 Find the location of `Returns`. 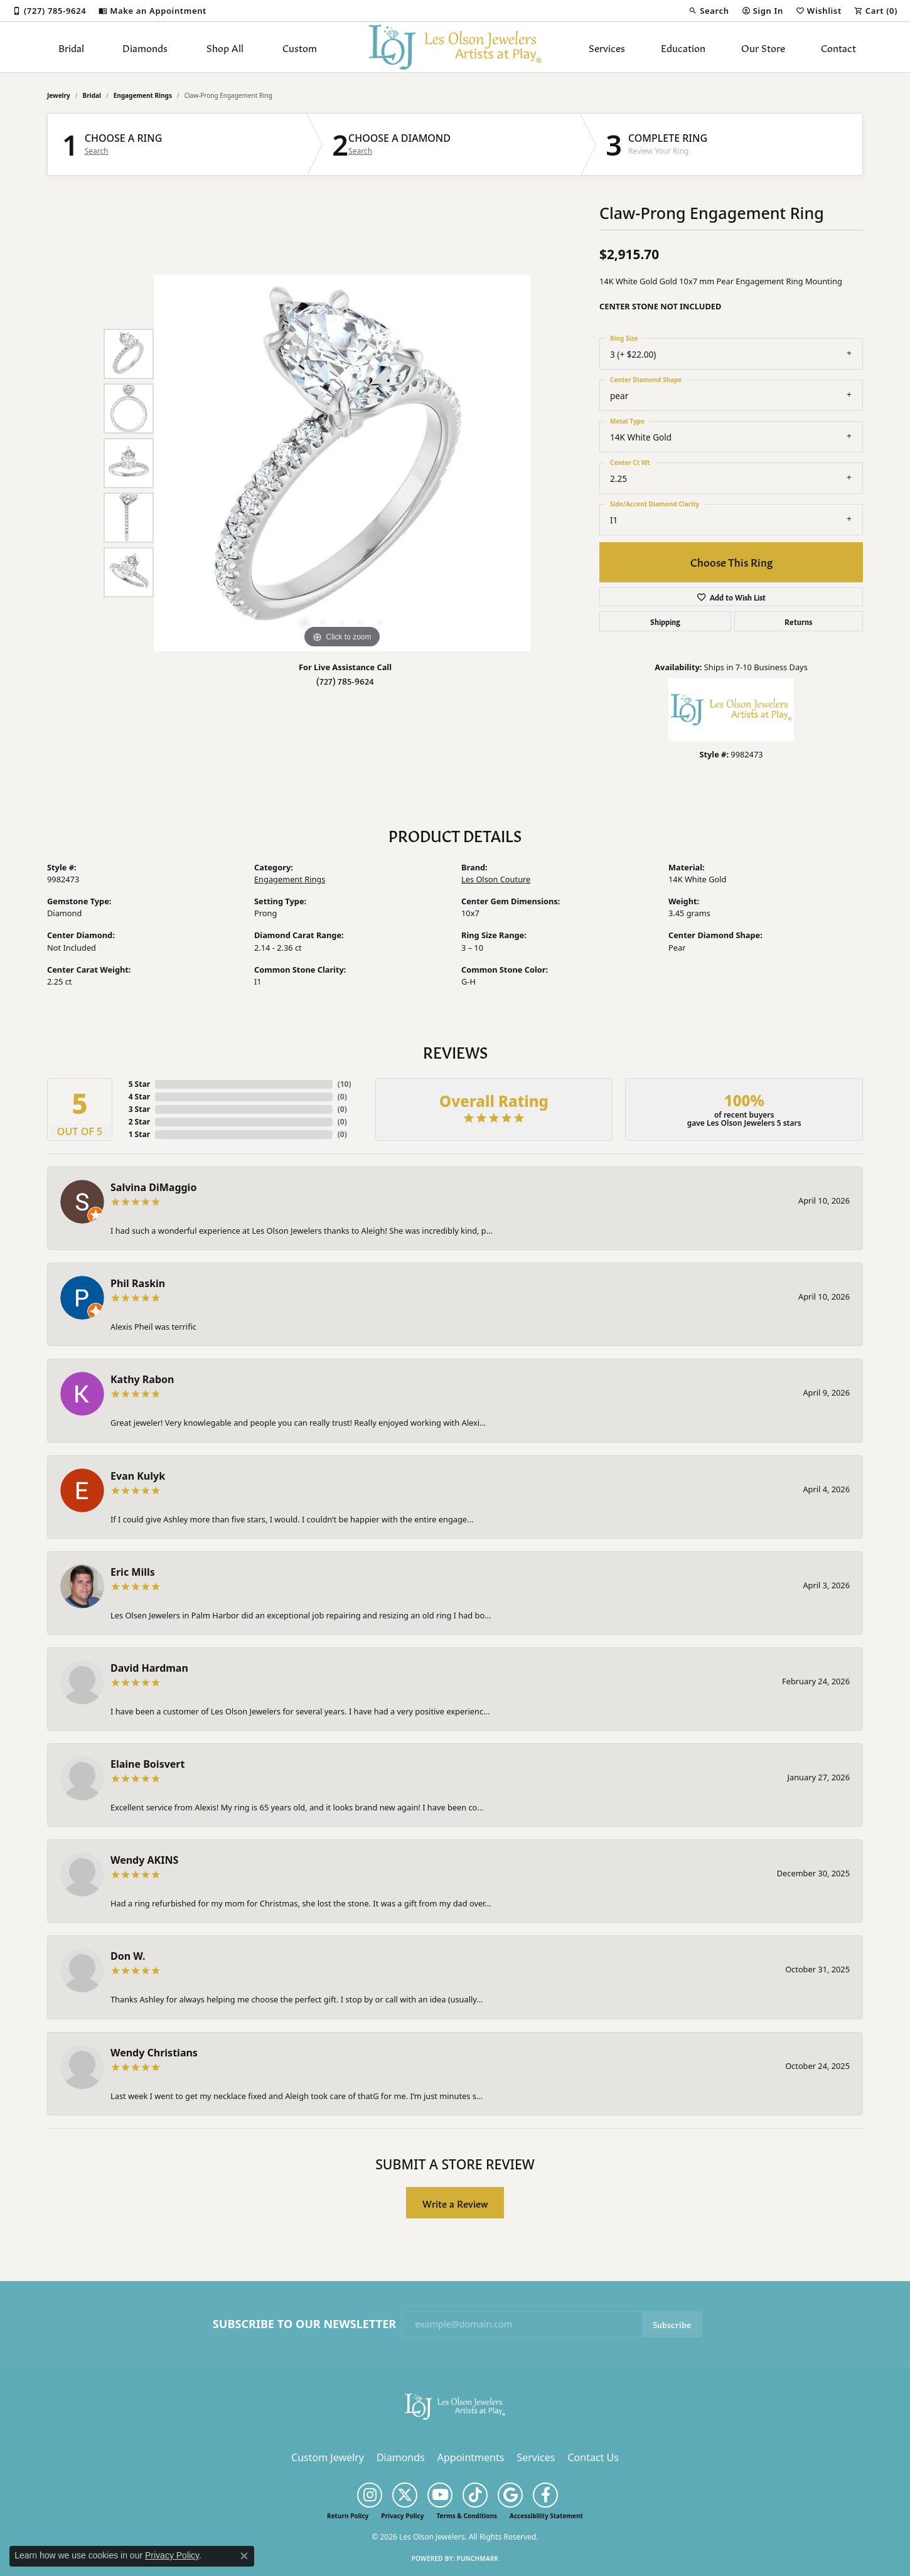

Returns is located at coordinates (798, 621).